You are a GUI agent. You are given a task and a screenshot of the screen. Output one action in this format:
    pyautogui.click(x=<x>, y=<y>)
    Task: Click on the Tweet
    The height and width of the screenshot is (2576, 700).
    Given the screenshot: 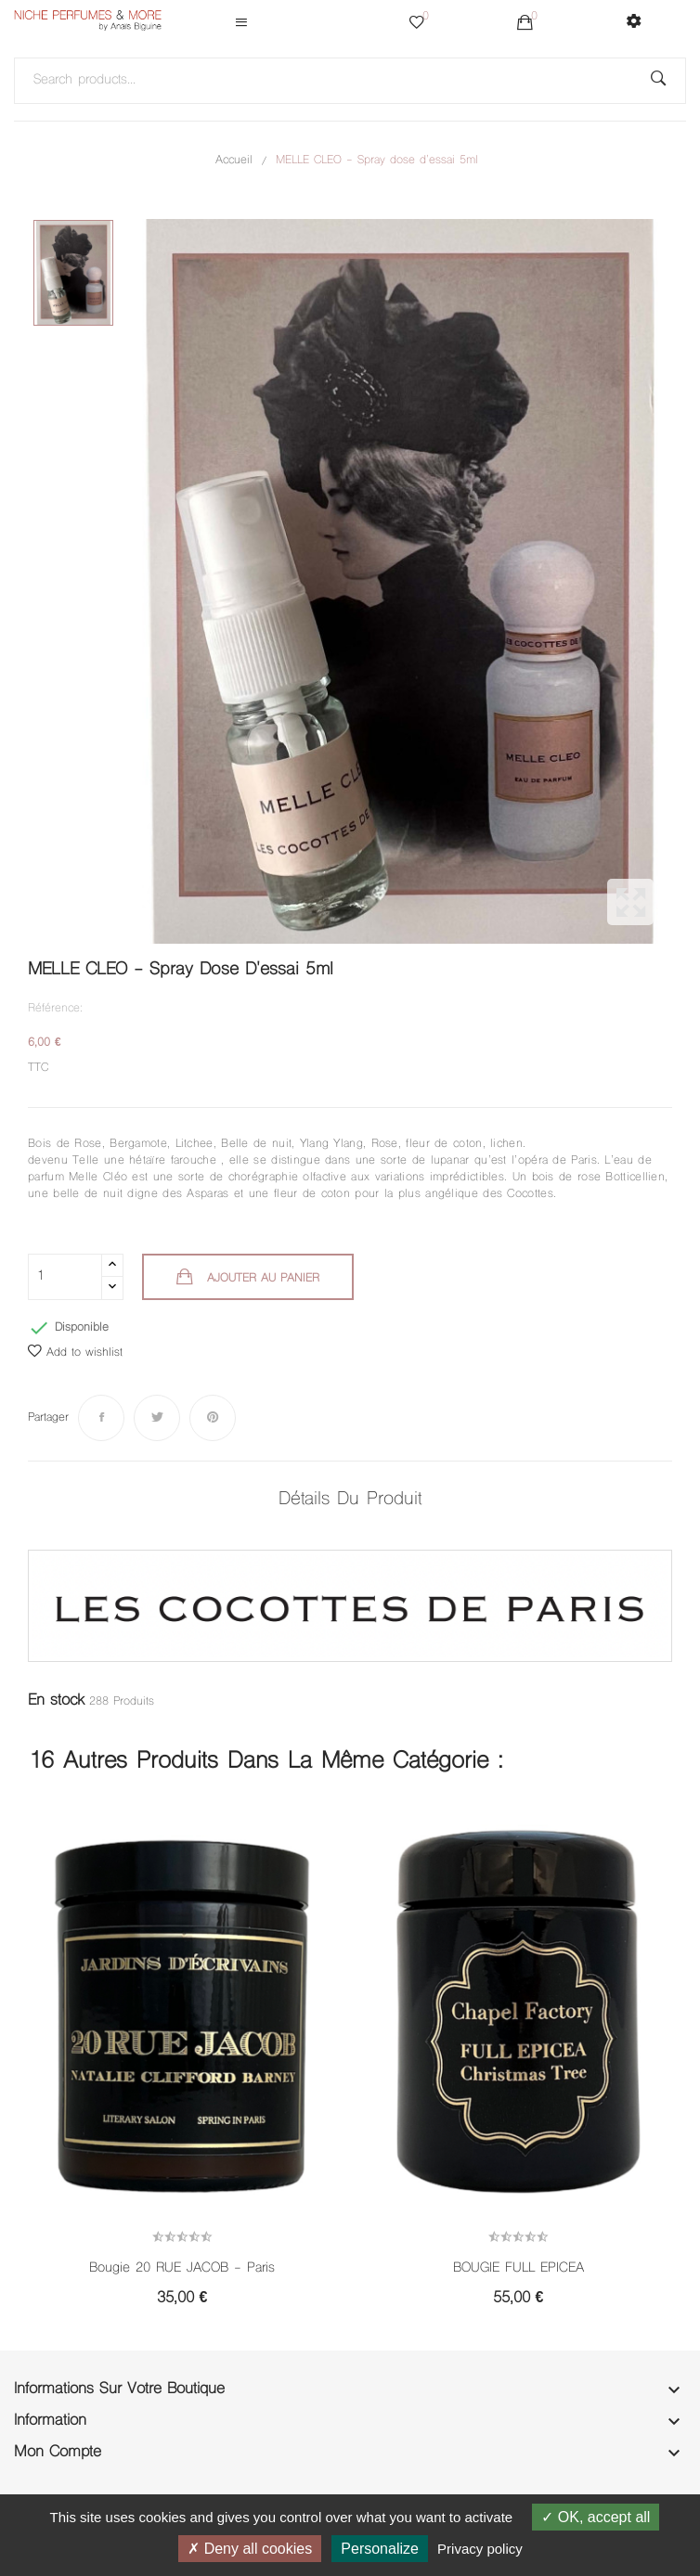 What is the action you would take?
    pyautogui.click(x=157, y=1418)
    